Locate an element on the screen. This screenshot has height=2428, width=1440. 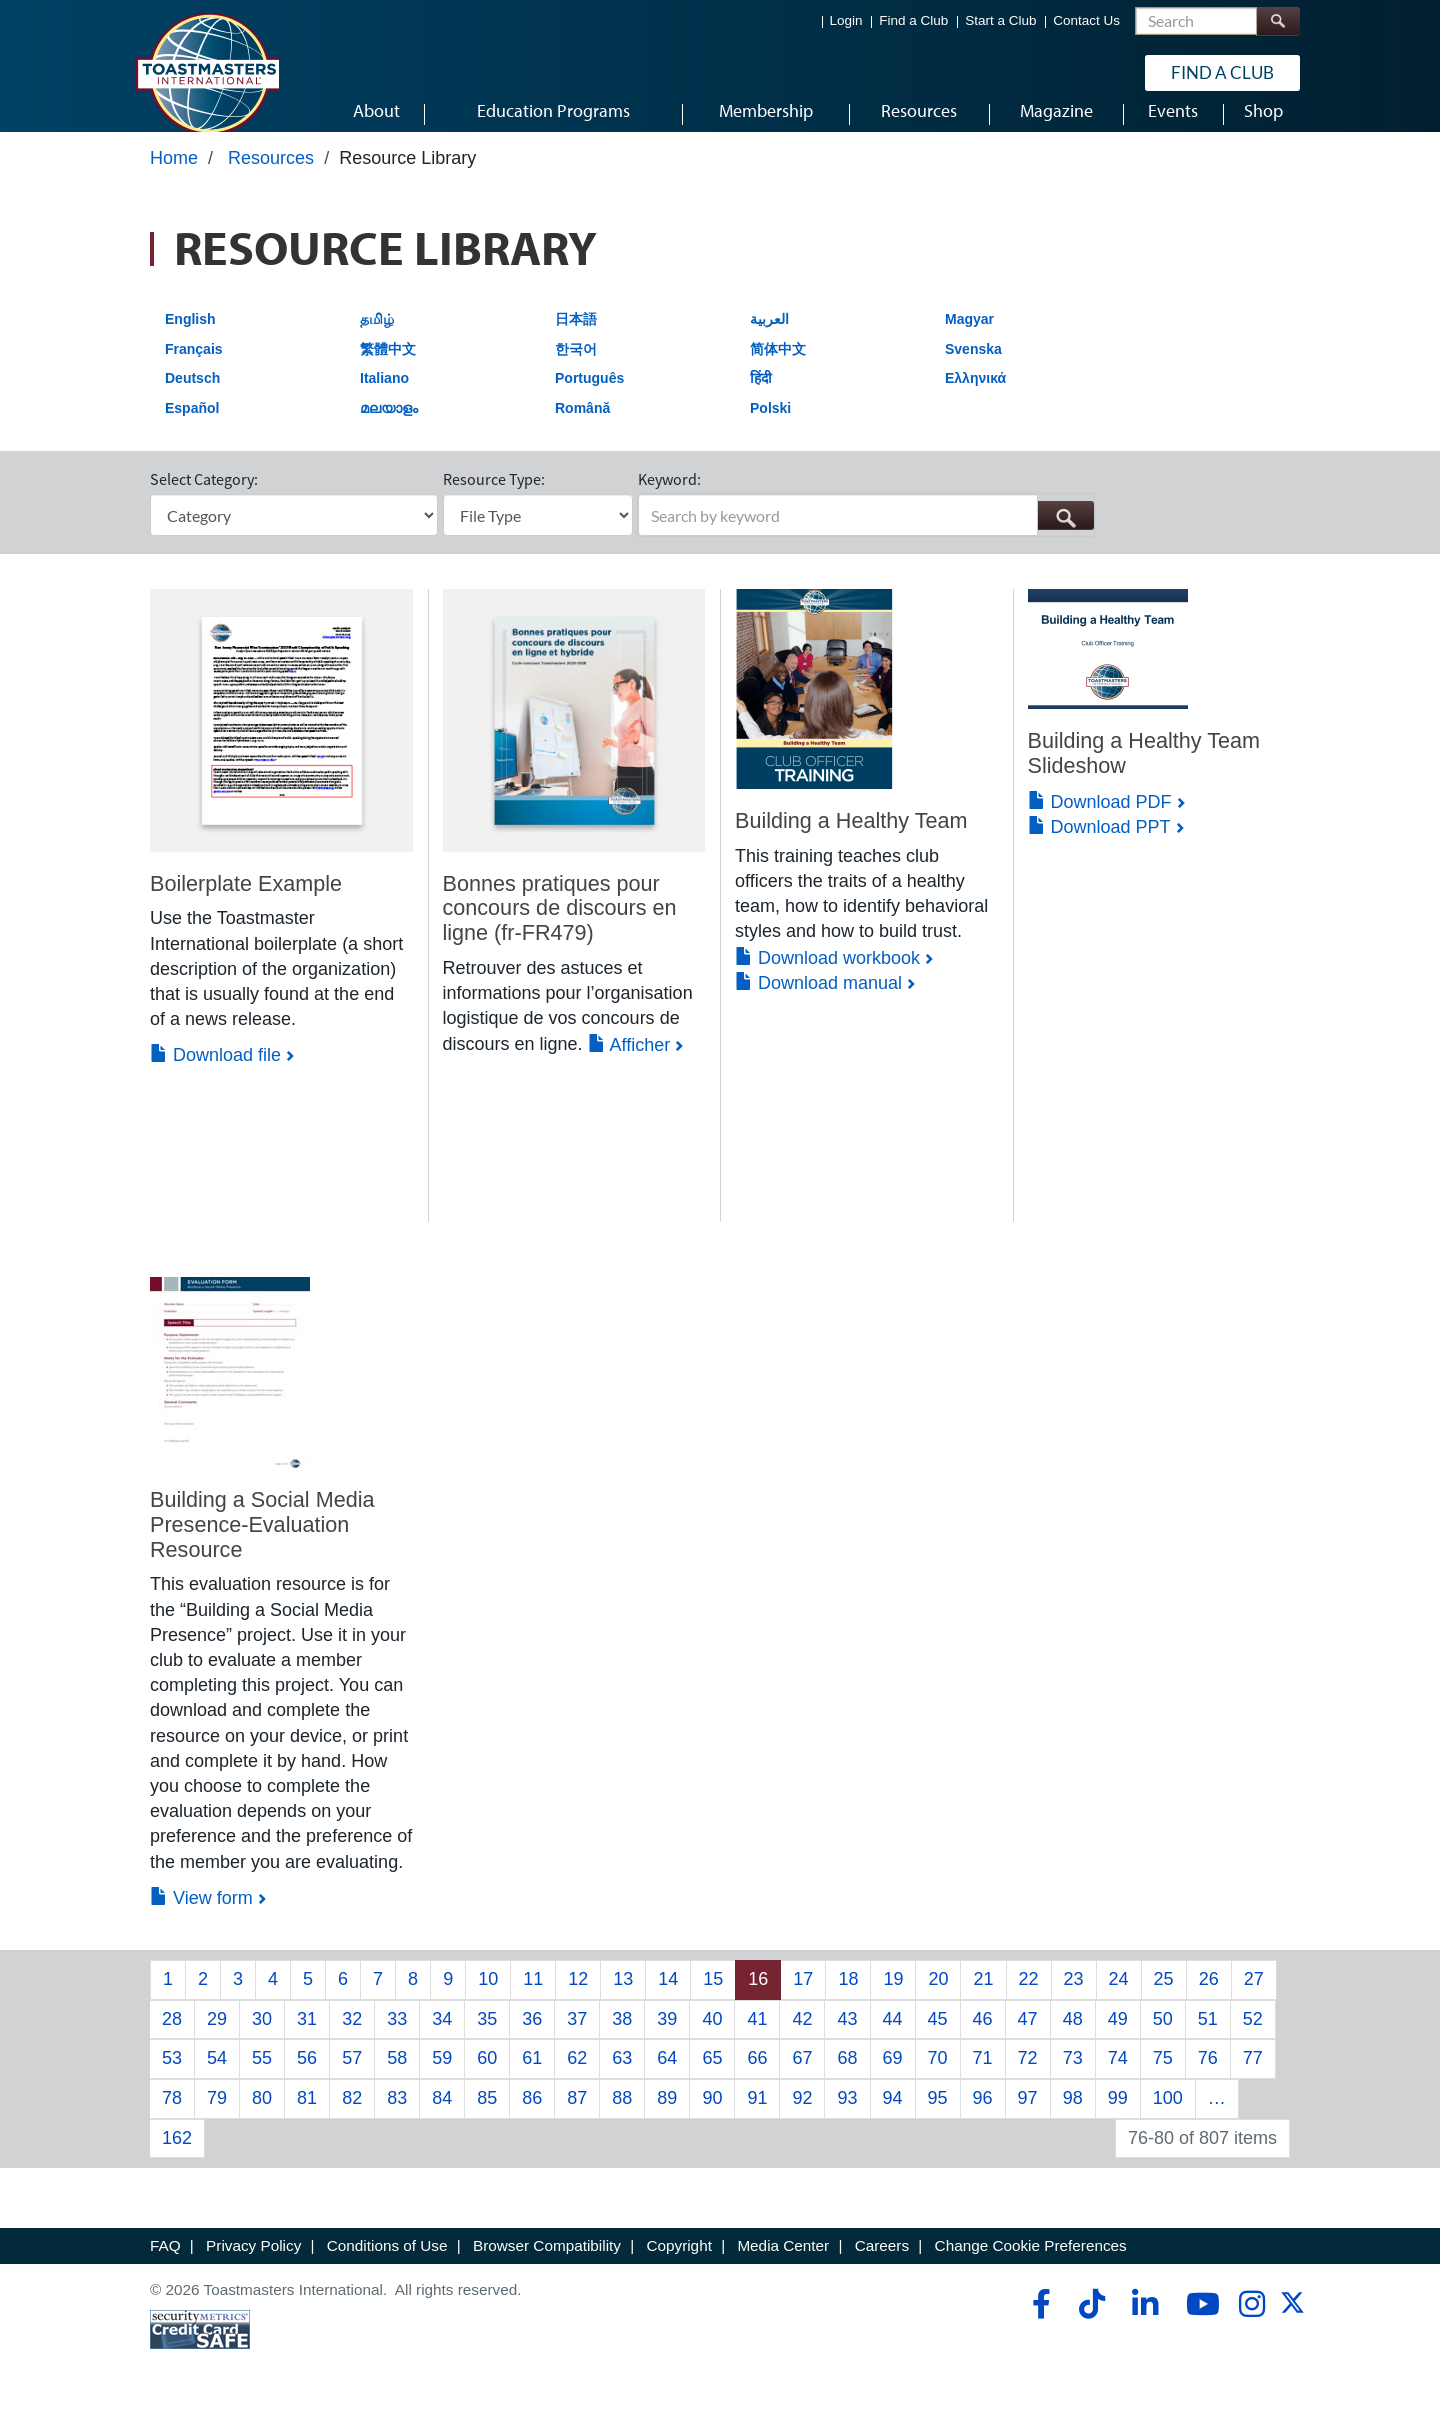
11 is located at coordinates (533, 1998).